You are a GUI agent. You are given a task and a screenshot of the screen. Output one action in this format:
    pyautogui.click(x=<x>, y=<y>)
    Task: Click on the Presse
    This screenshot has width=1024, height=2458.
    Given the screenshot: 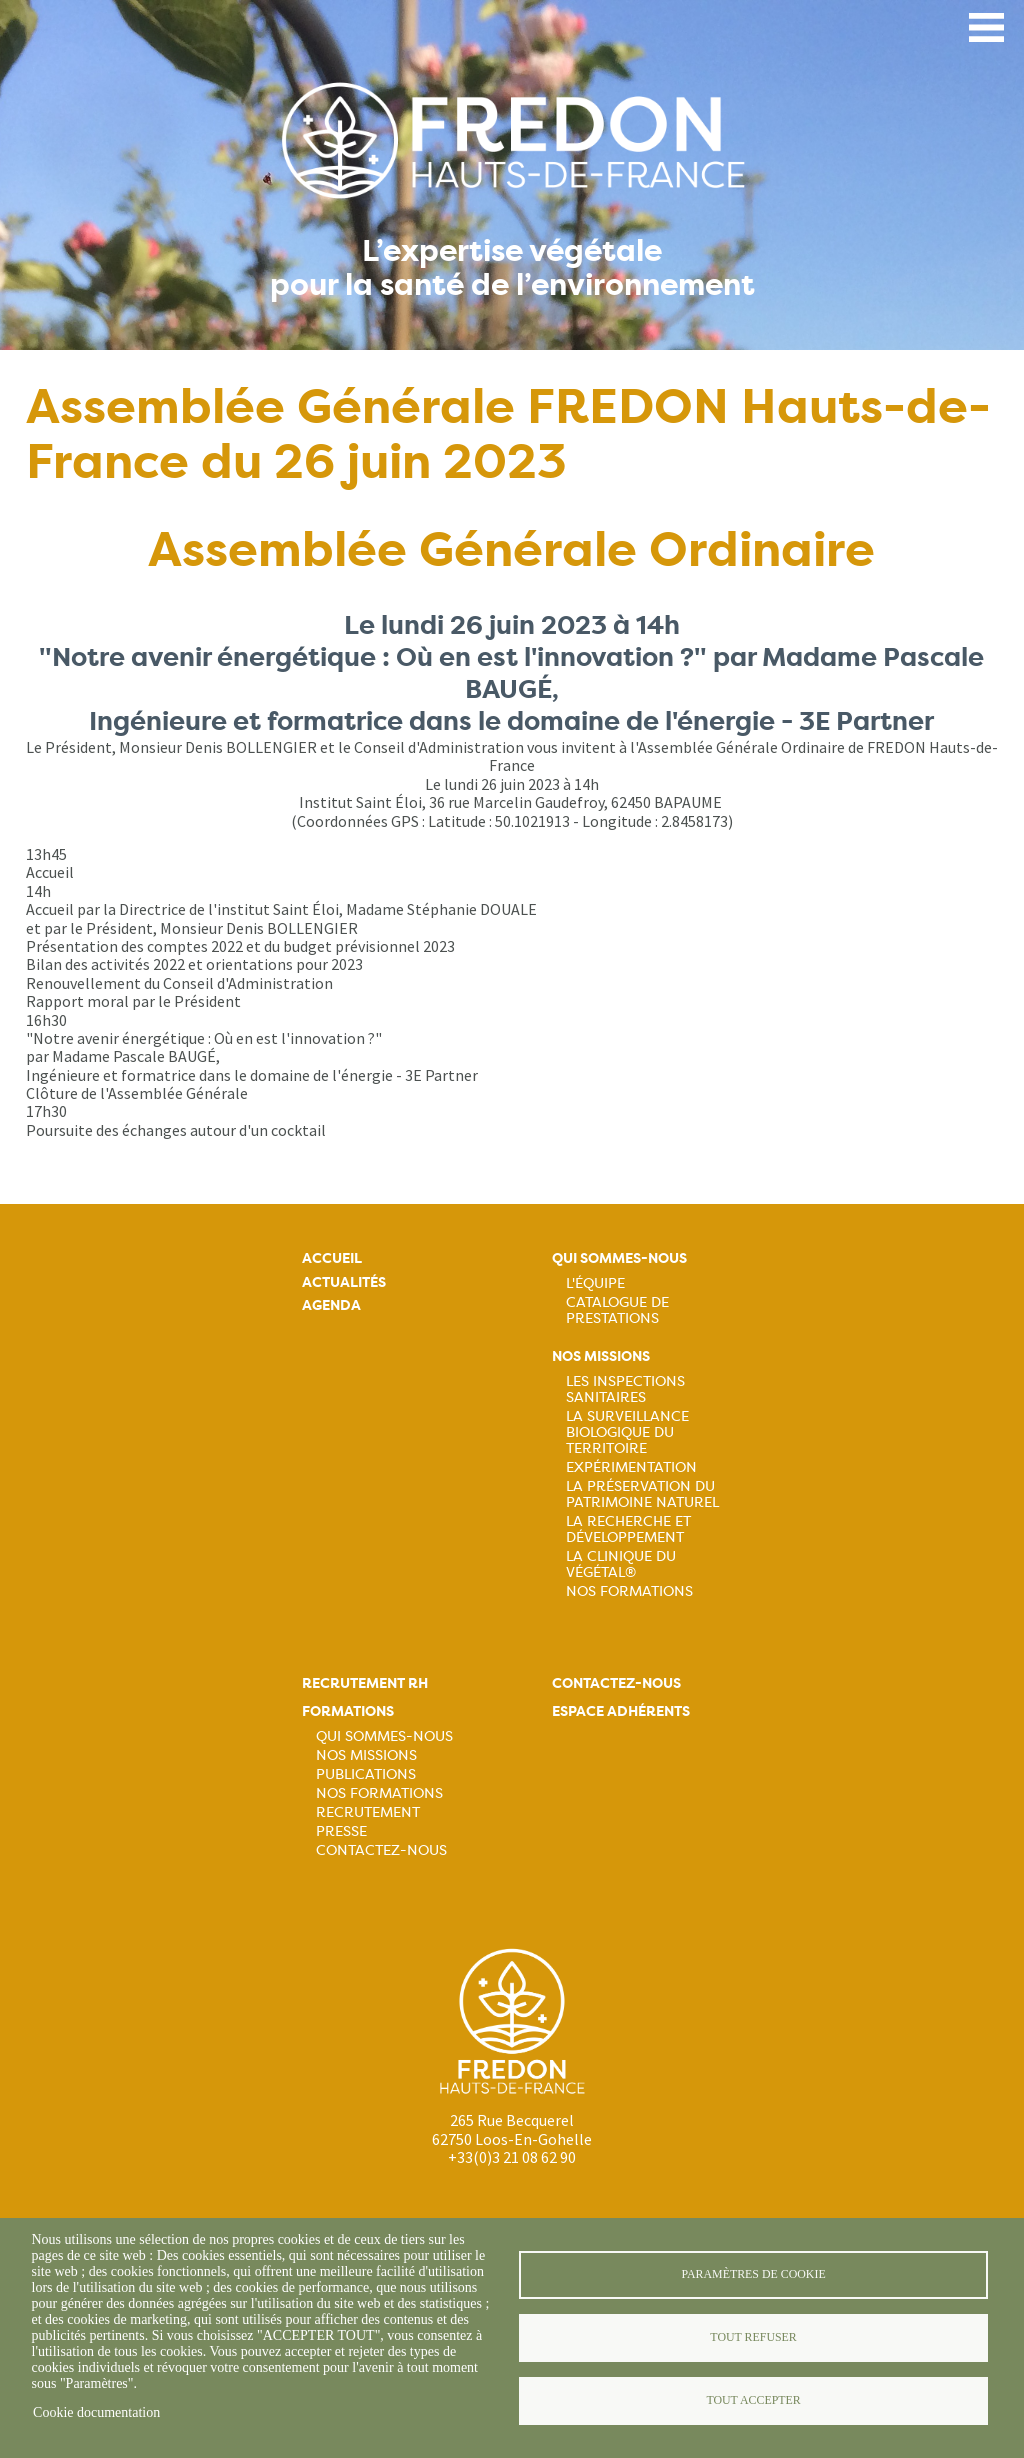 What is the action you would take?
    pyautogui.click(x=341, y=1831)
    